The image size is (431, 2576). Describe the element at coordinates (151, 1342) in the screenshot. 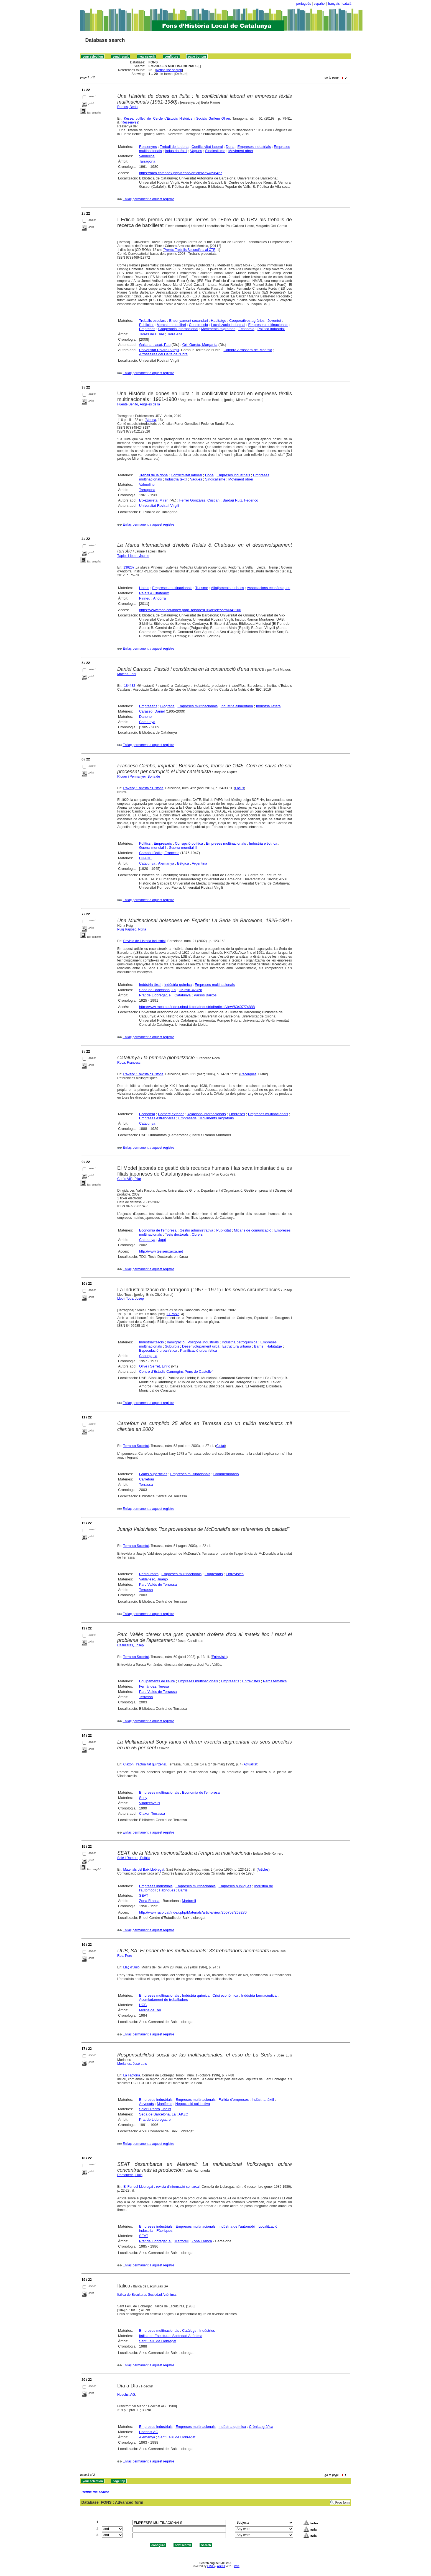

I see `Industrialització` at that location.